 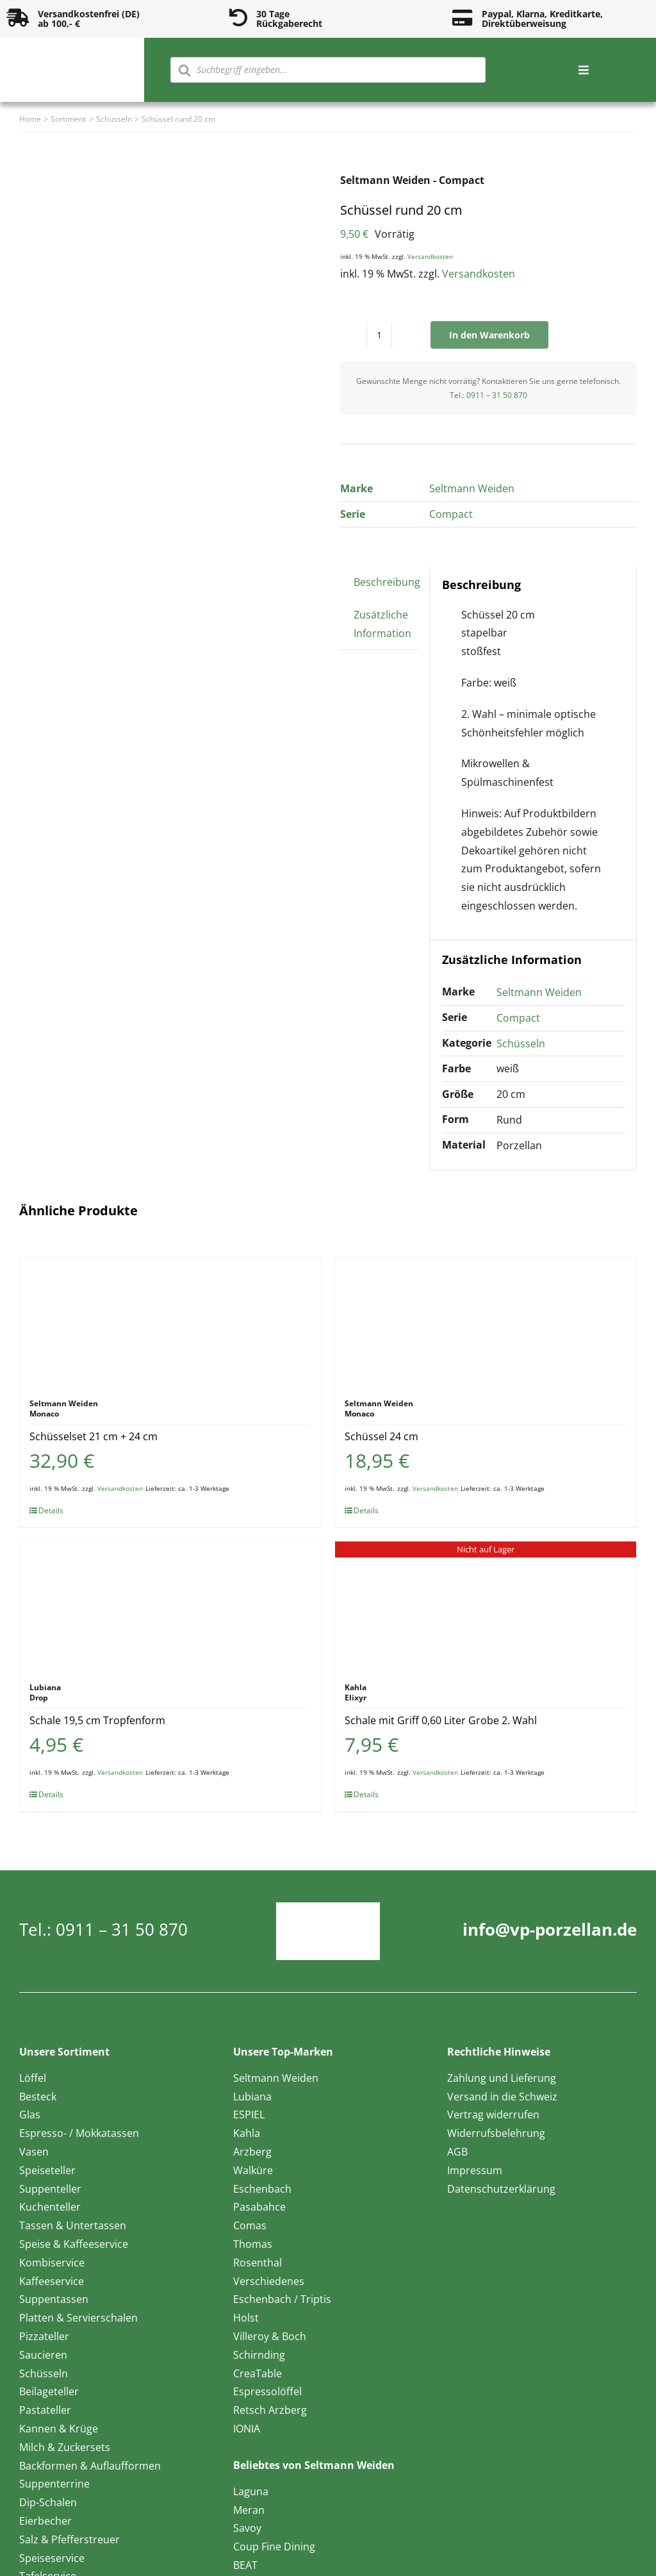 I want to click on Seltmann Weiden, so click(x=471, y=488).